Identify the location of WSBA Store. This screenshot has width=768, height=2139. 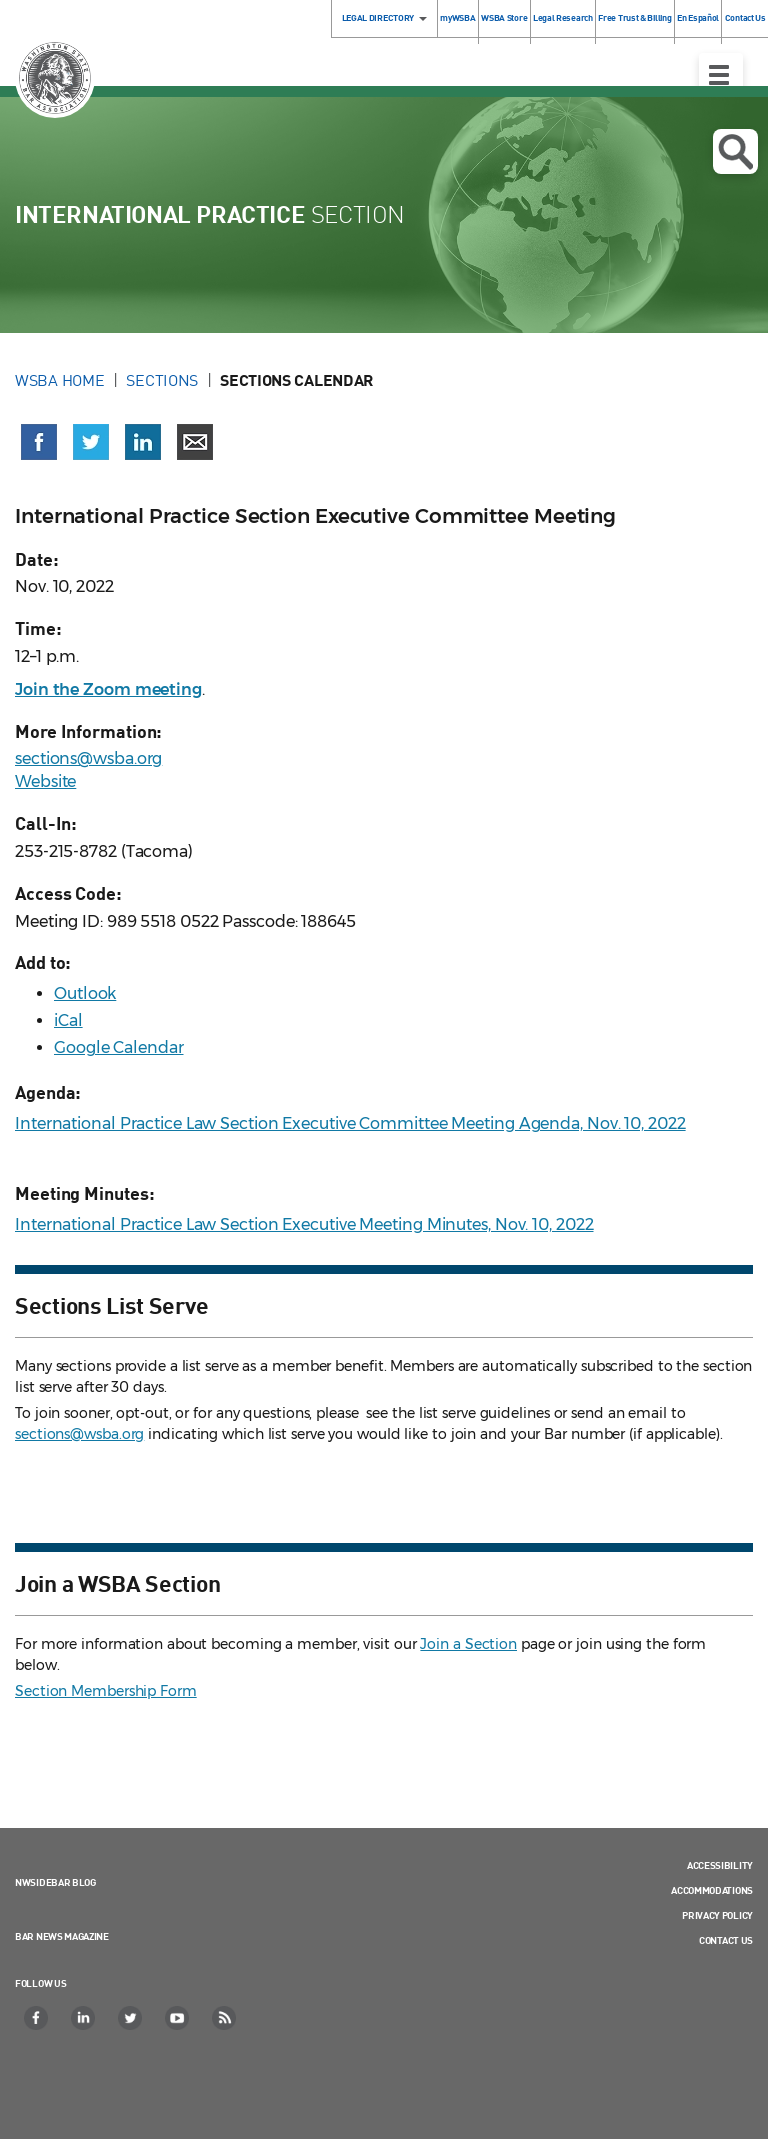
(504, 17).